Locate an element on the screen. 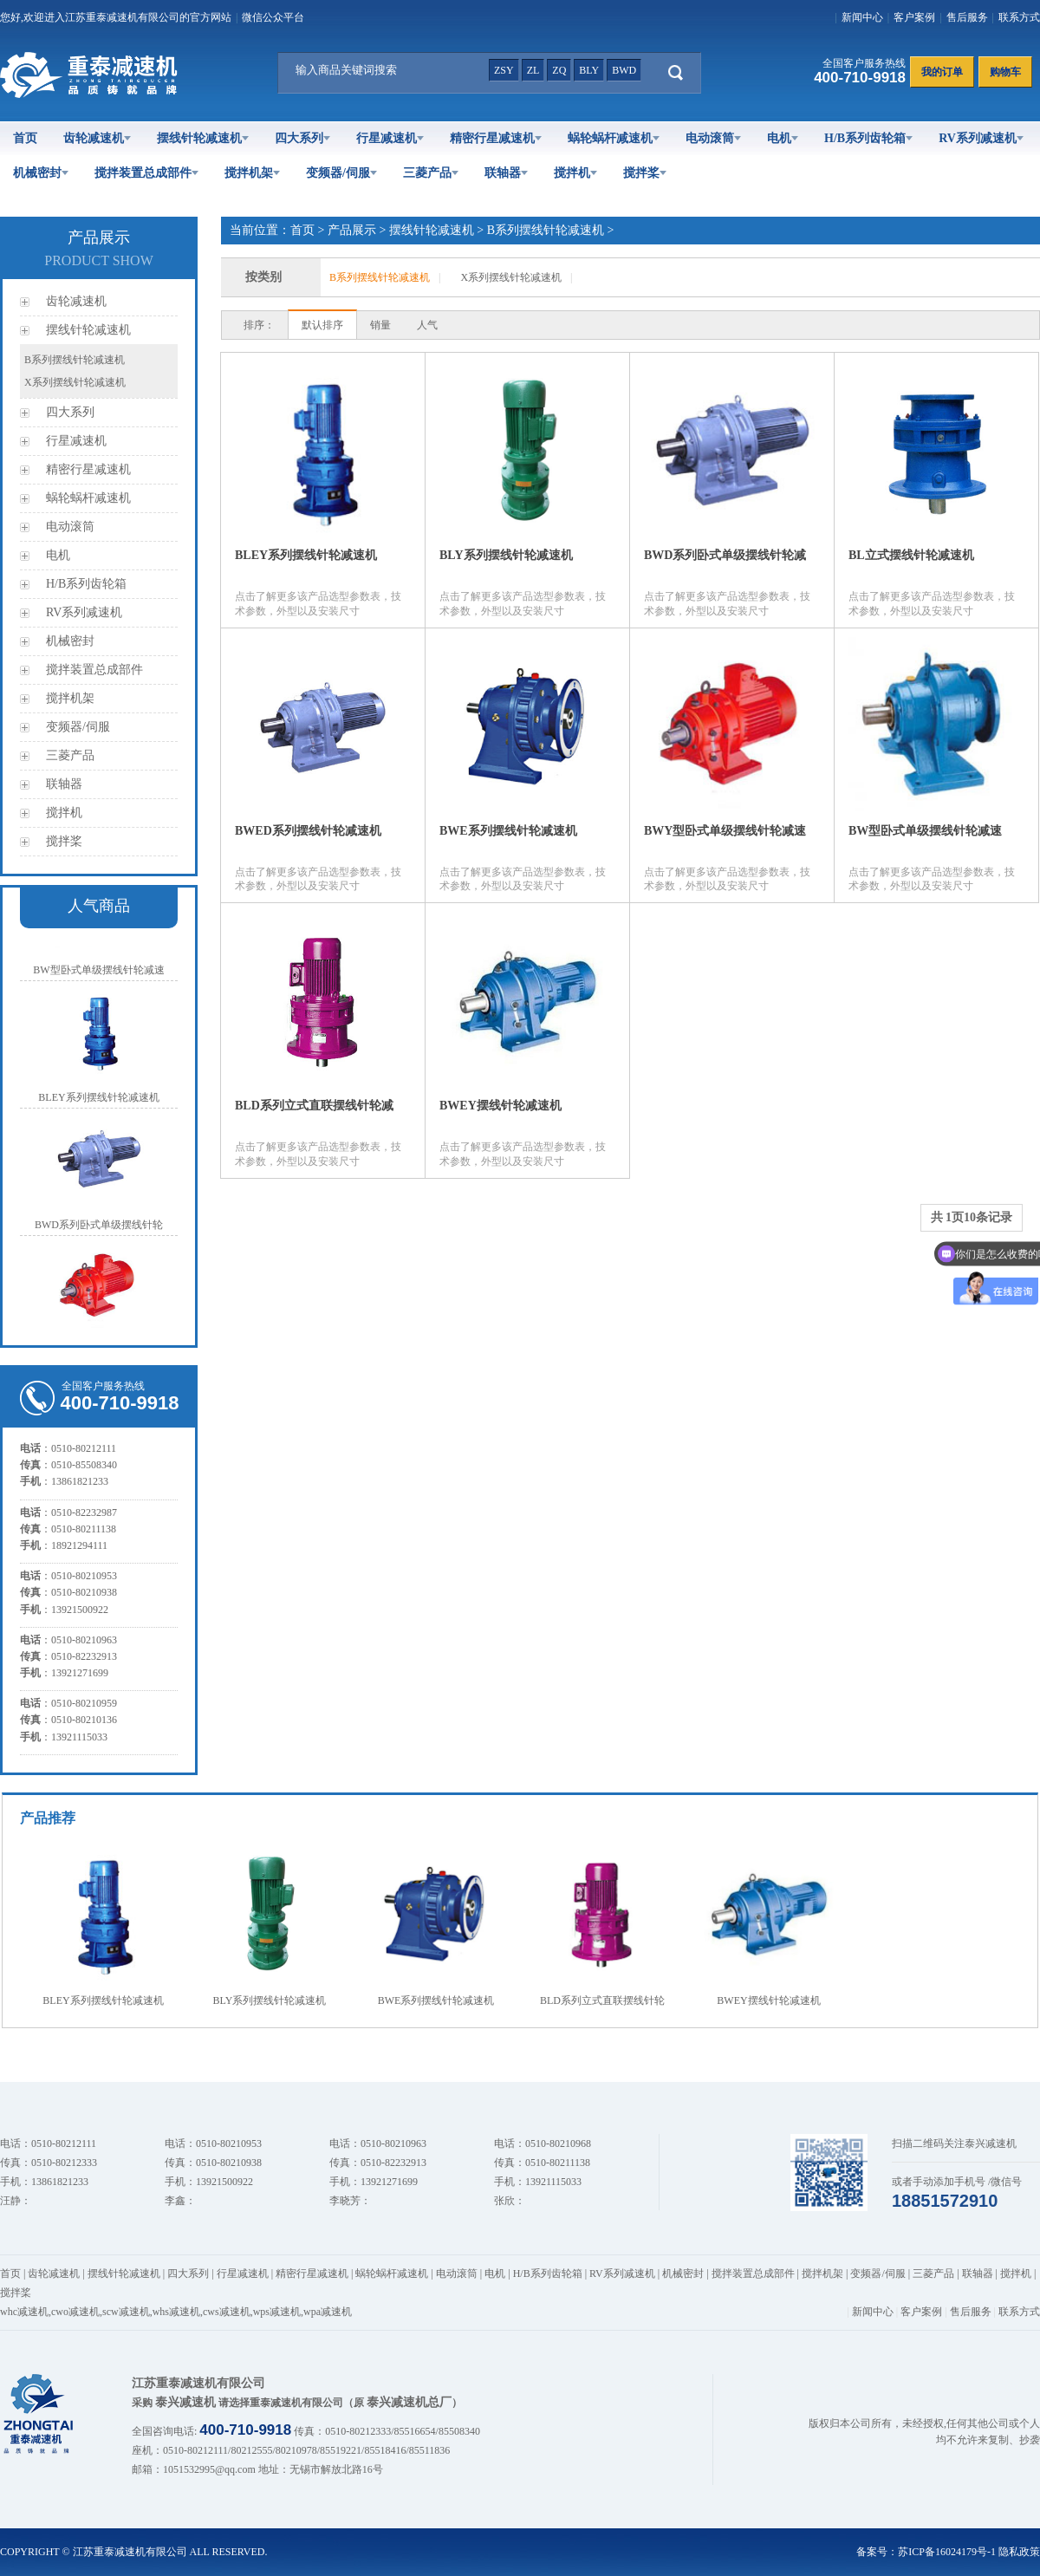 The image size is (1040, 2576). 电机 is located at coordinates (782, 138).